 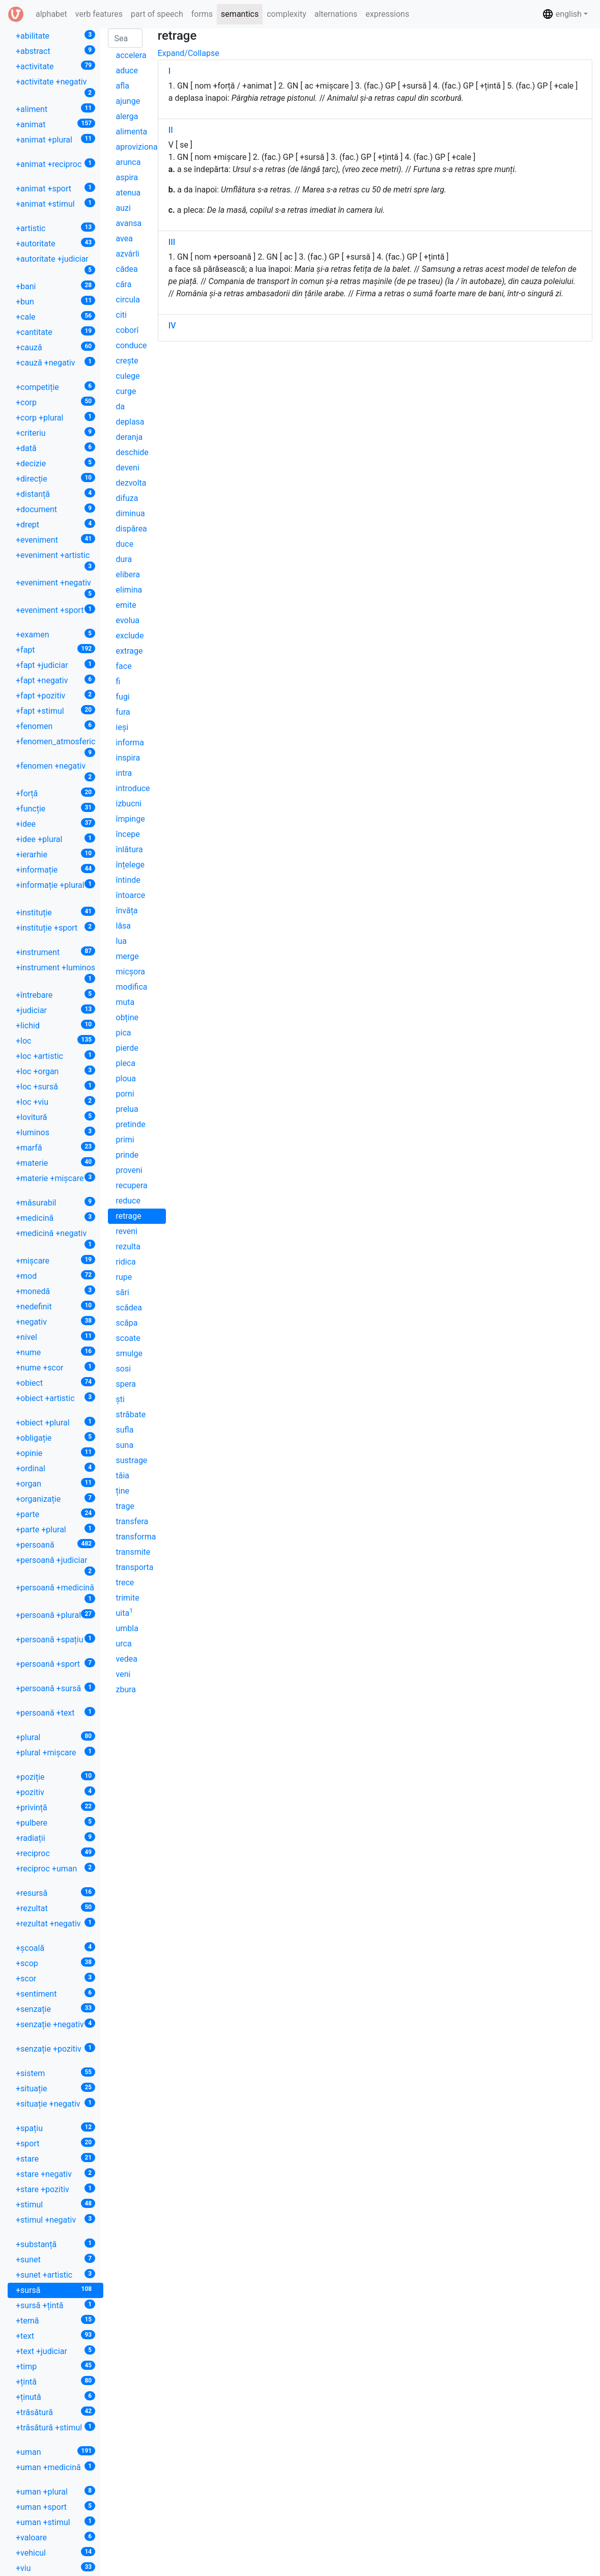 I want to click on +eveniment +negativ, so click(x=55, y=588).